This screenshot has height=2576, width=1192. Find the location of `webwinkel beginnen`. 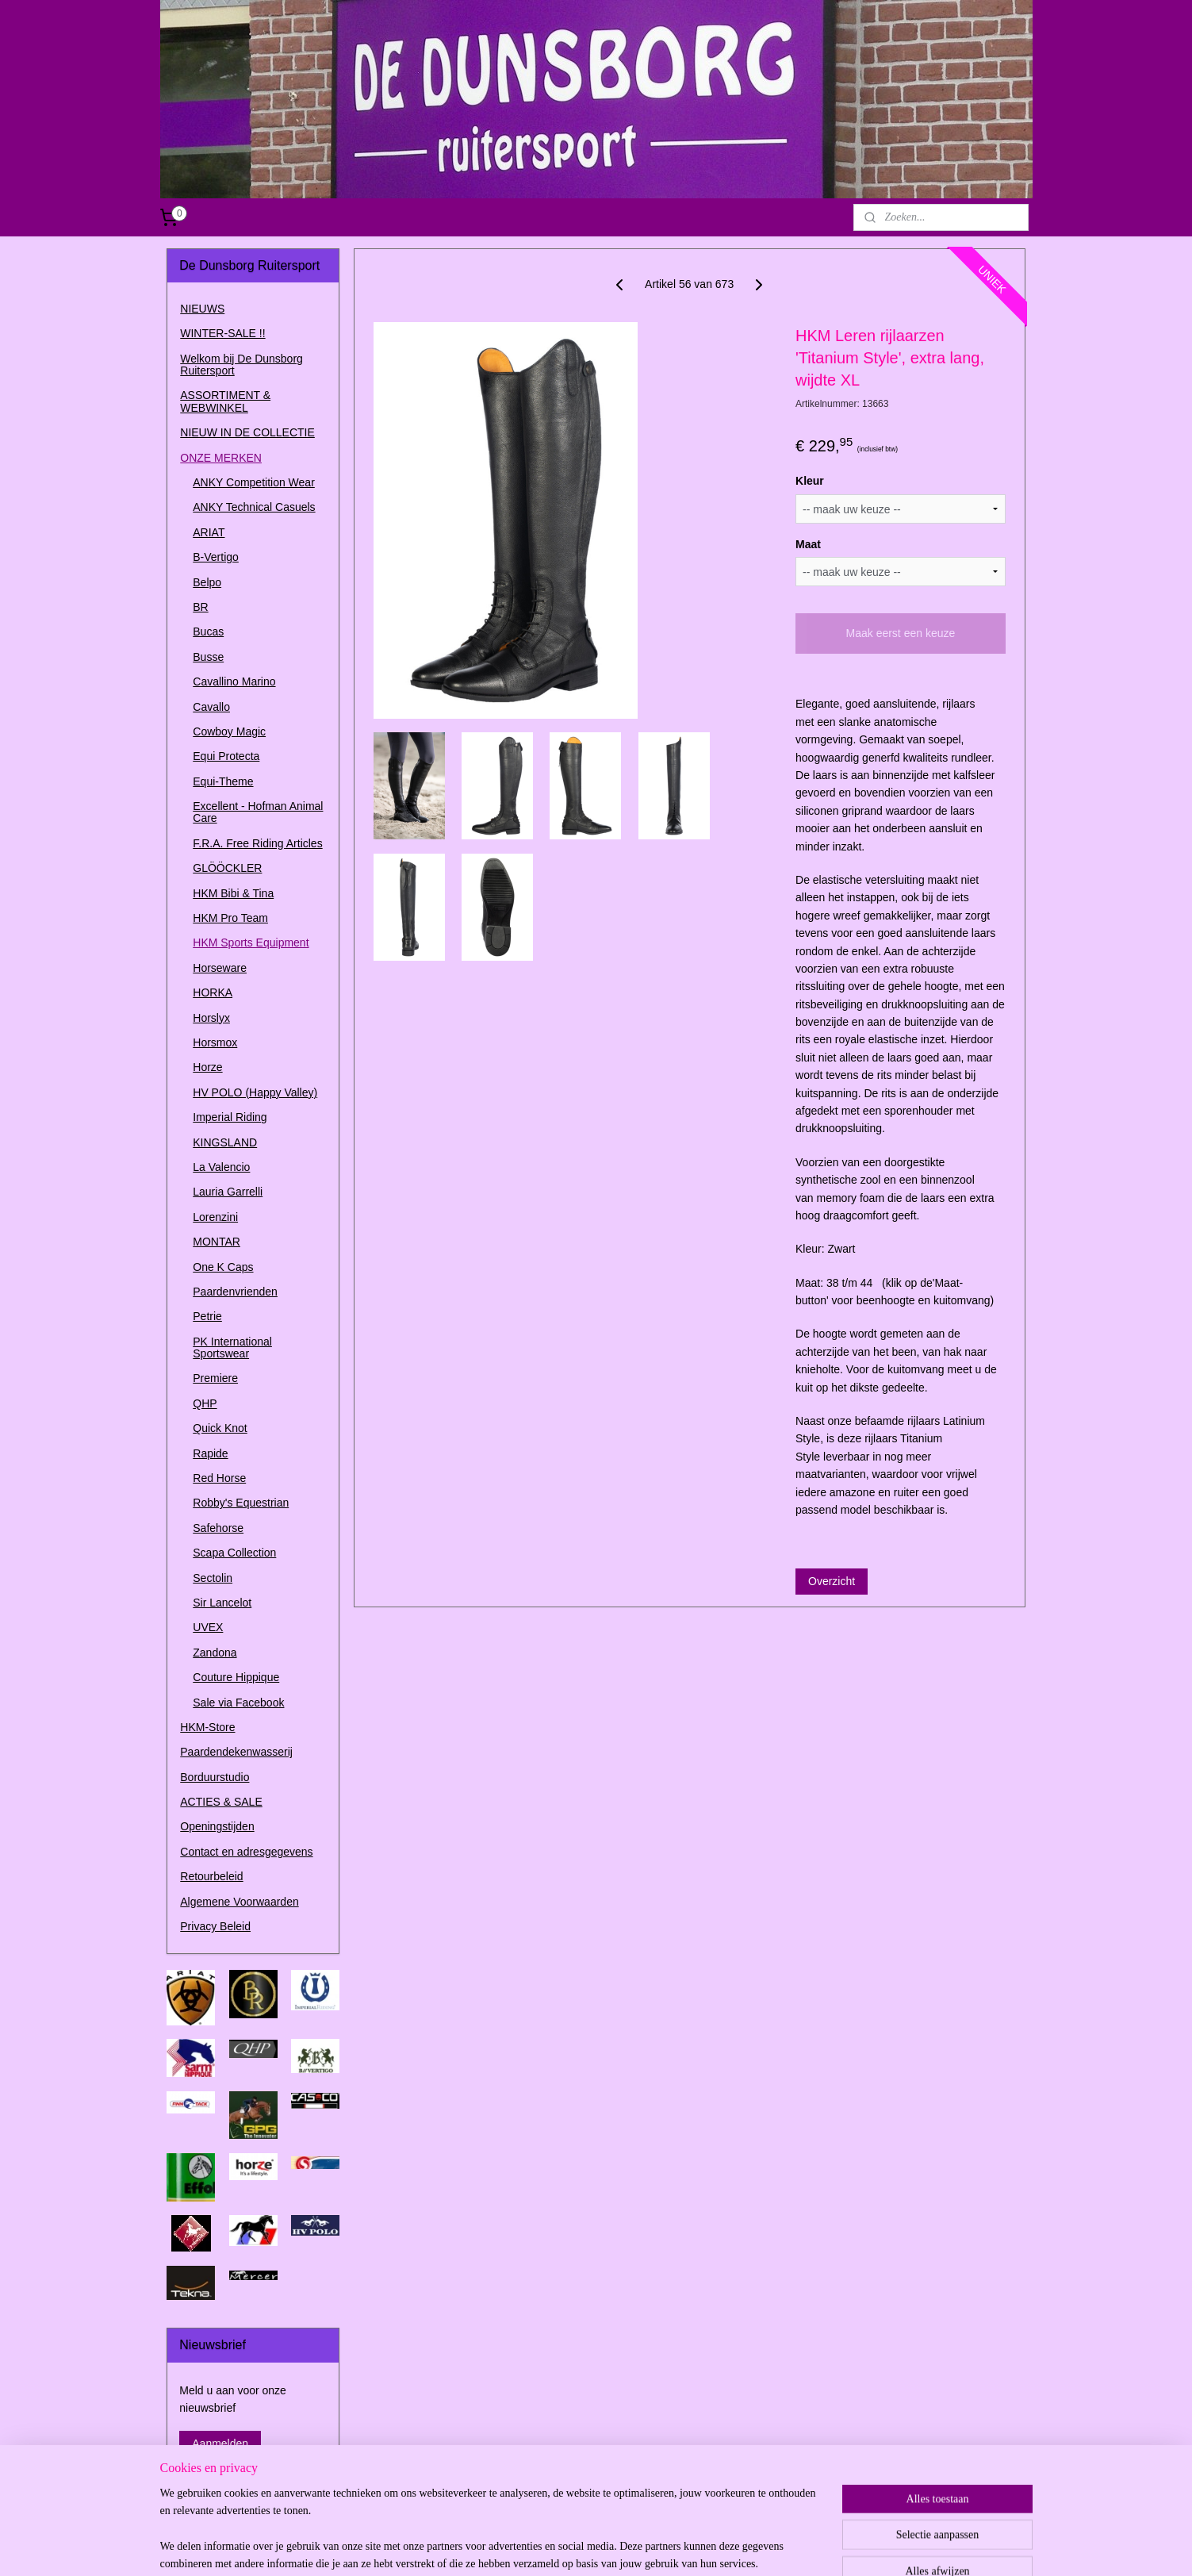

webwinkel beginnen is located at coordinates (649, 2546).